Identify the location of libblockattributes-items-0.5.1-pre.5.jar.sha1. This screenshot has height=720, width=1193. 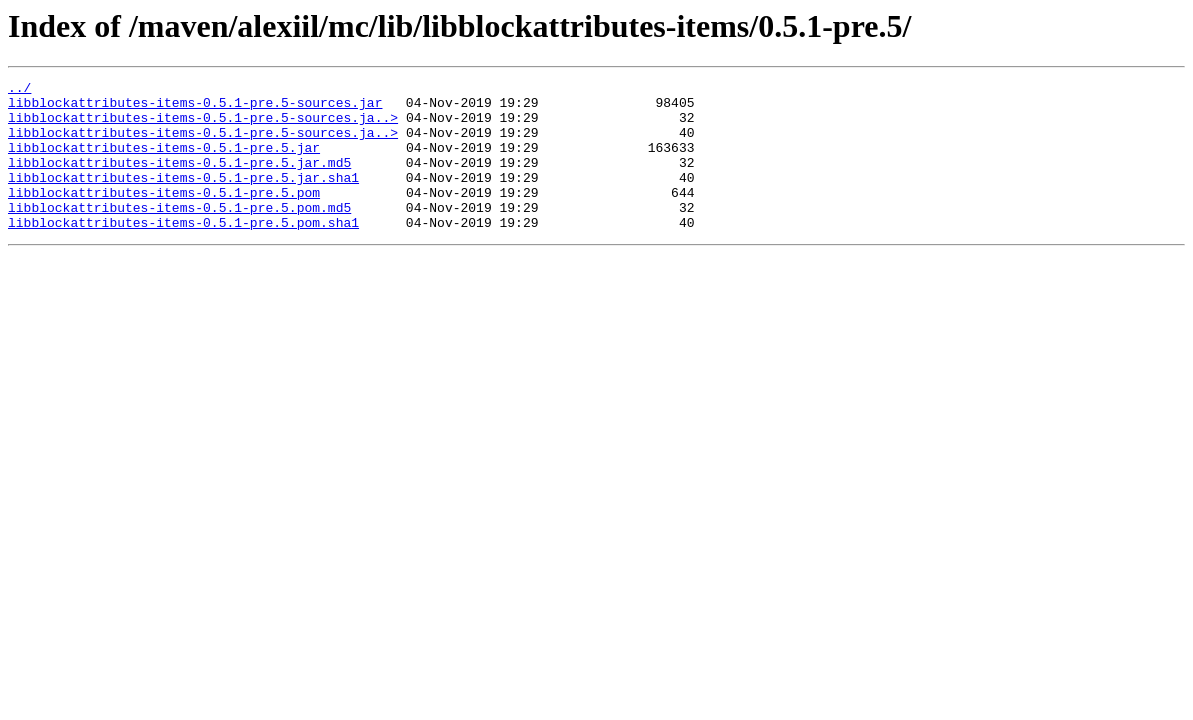
(183, 198).